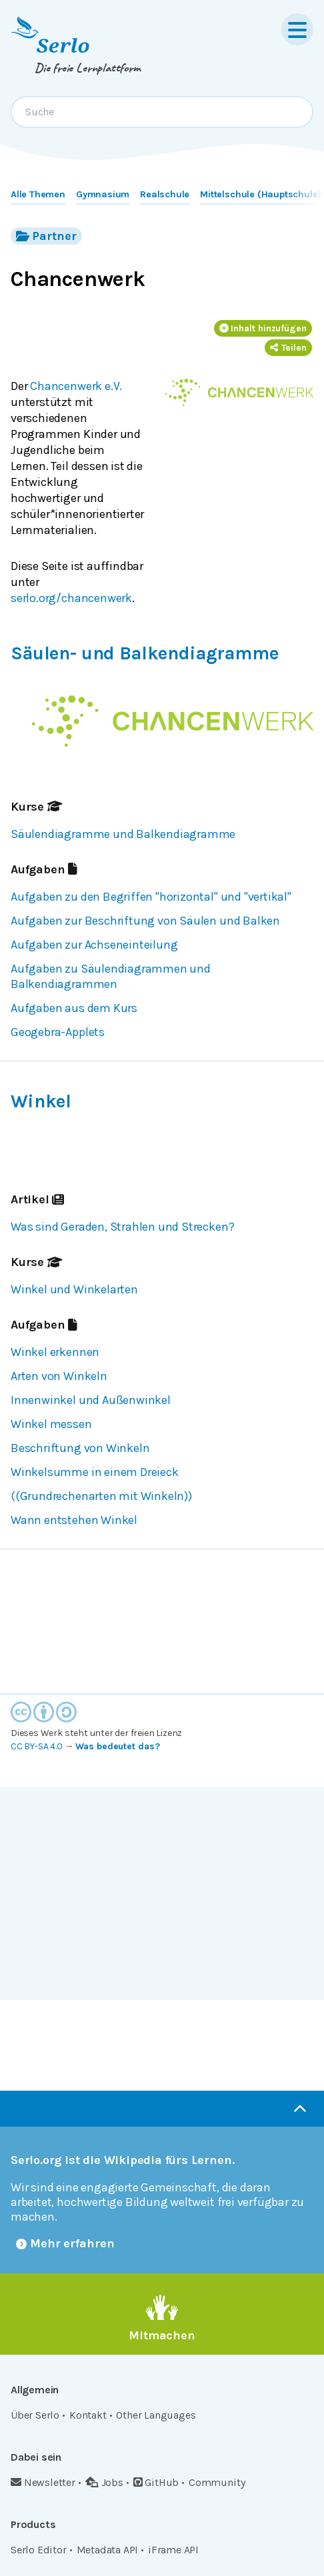 The height and width of the screenshot is (2576, 324). What do you see at coordinates (39, 2549) in the screenshot?
I see `Serlo Editor` at bounding box center [39, 2549].